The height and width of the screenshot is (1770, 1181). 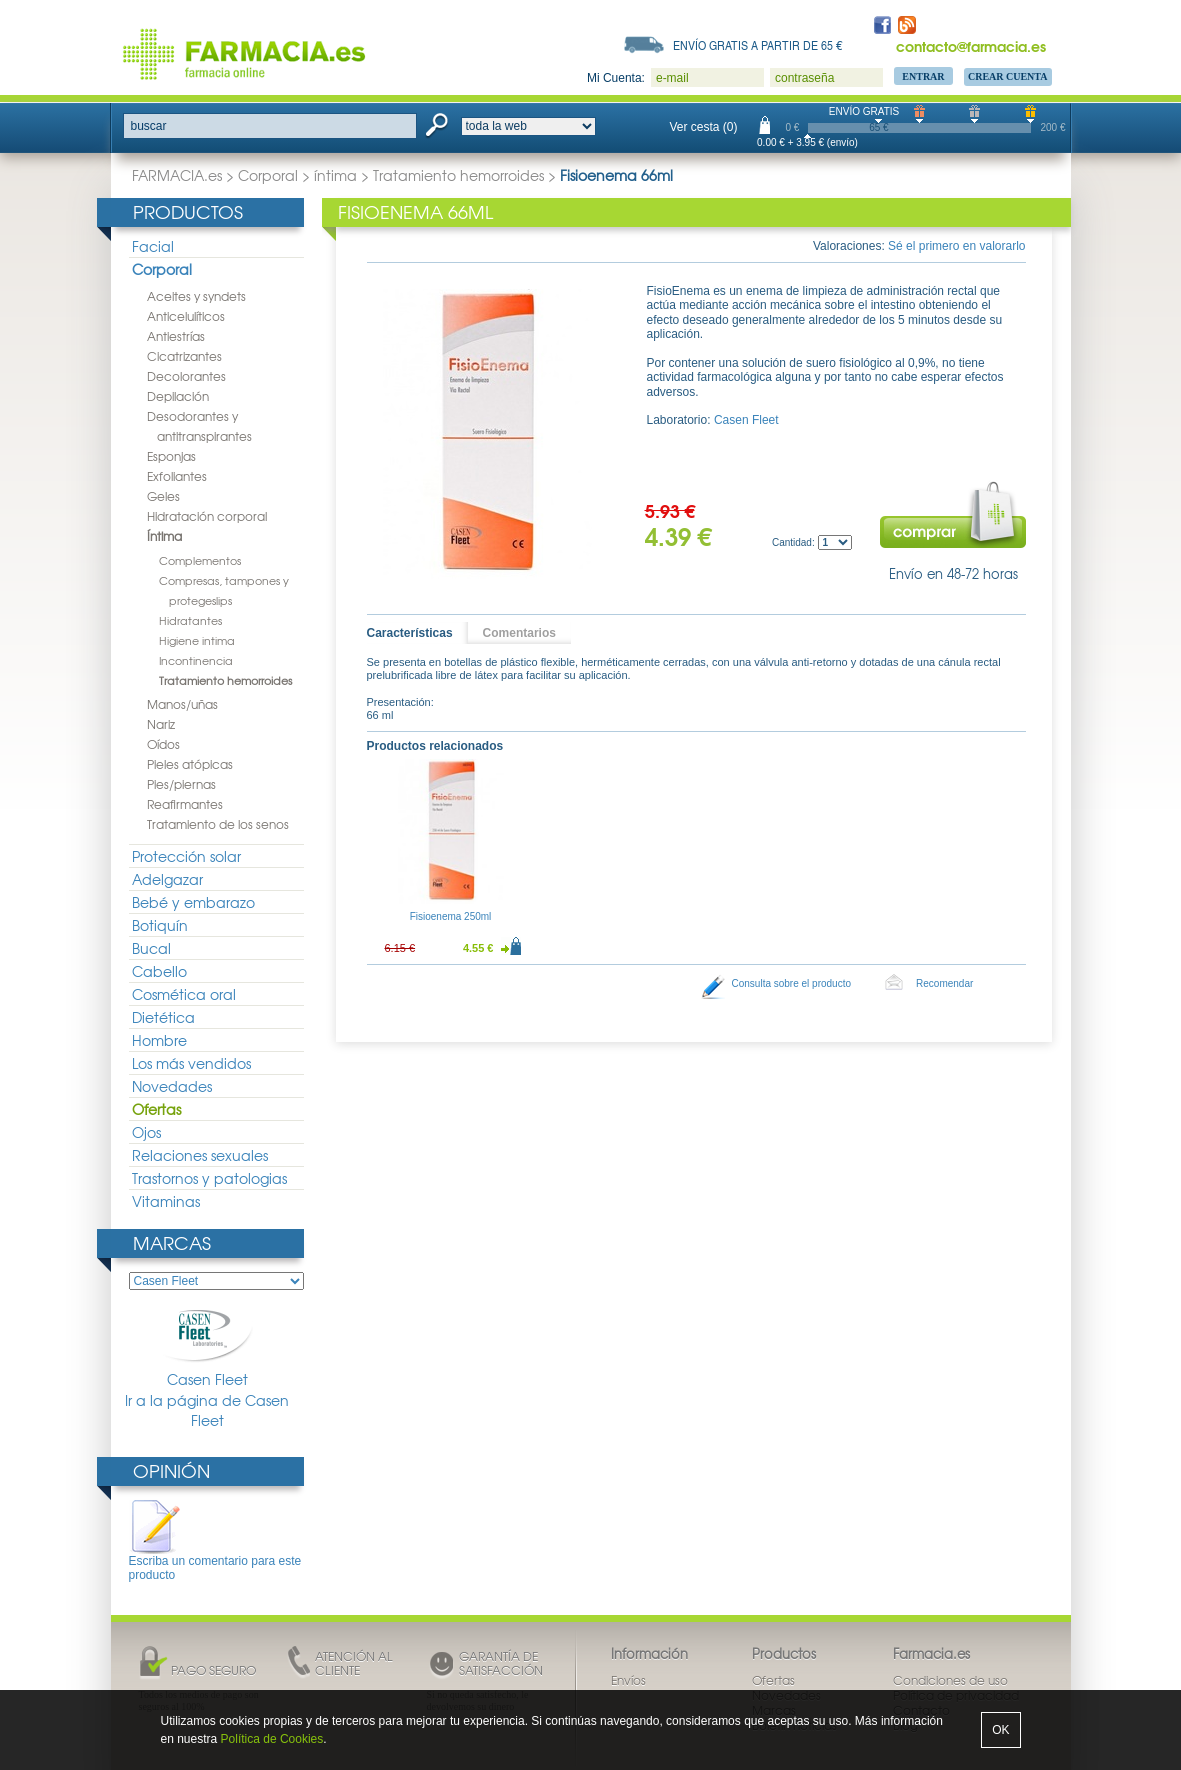 What do you see at coordinates (182, 704) in the screenshot?
I see `Manos/uñas` at bounding box center [182, 704].